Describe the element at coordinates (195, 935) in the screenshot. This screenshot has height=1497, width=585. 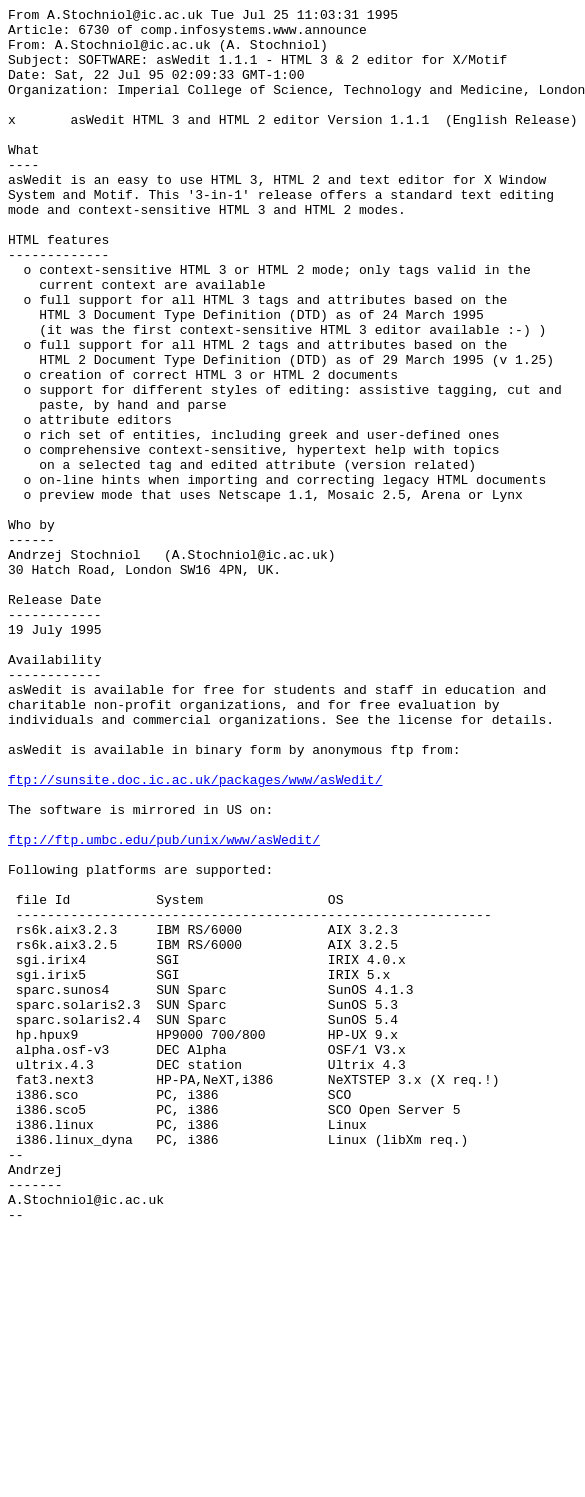
I see `ftp://sunsite.doc.ic.ac.uk/packages/www/asWedit/` at that location.